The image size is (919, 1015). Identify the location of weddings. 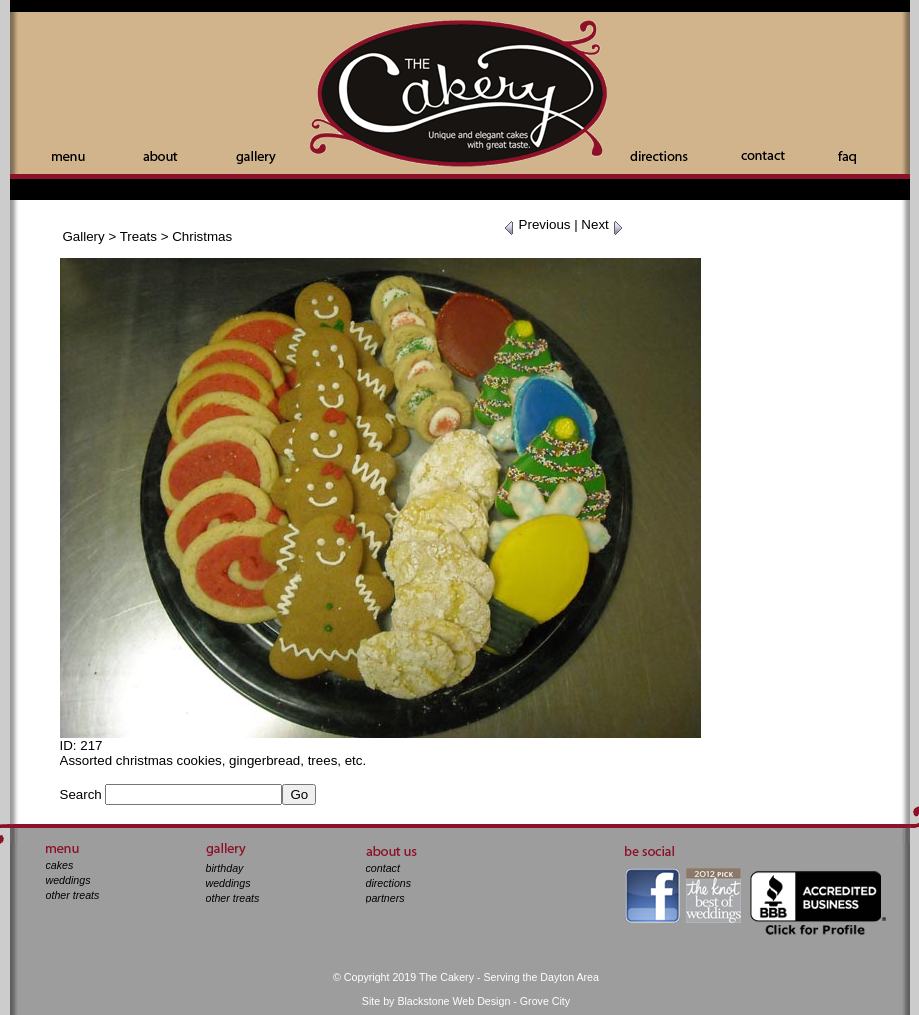
(68, 880).